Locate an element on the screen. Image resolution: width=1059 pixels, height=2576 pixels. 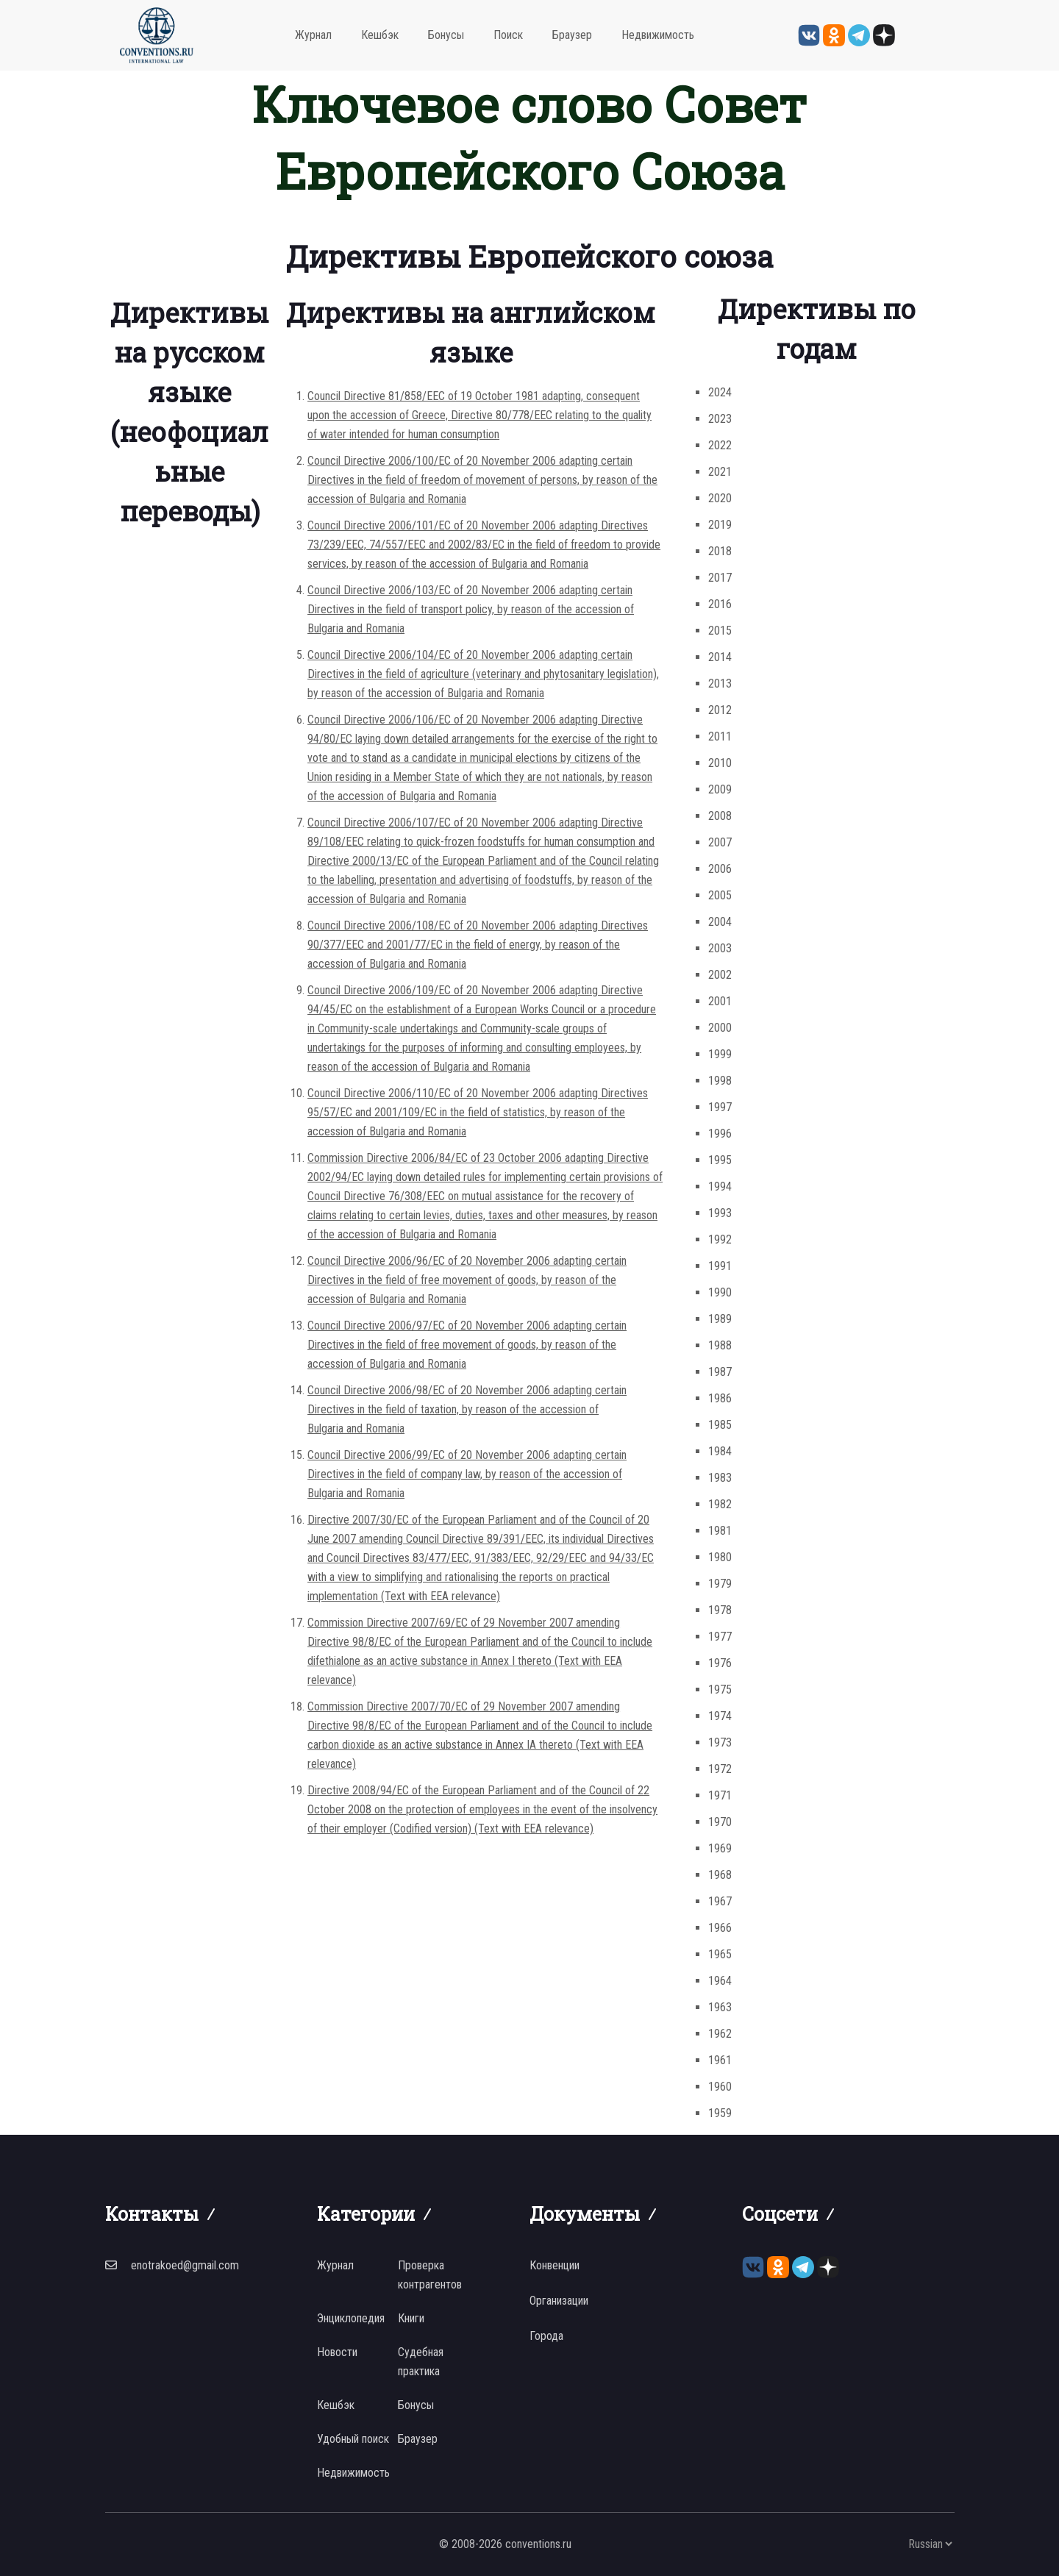
Города is located at coordinates (546, 2336).